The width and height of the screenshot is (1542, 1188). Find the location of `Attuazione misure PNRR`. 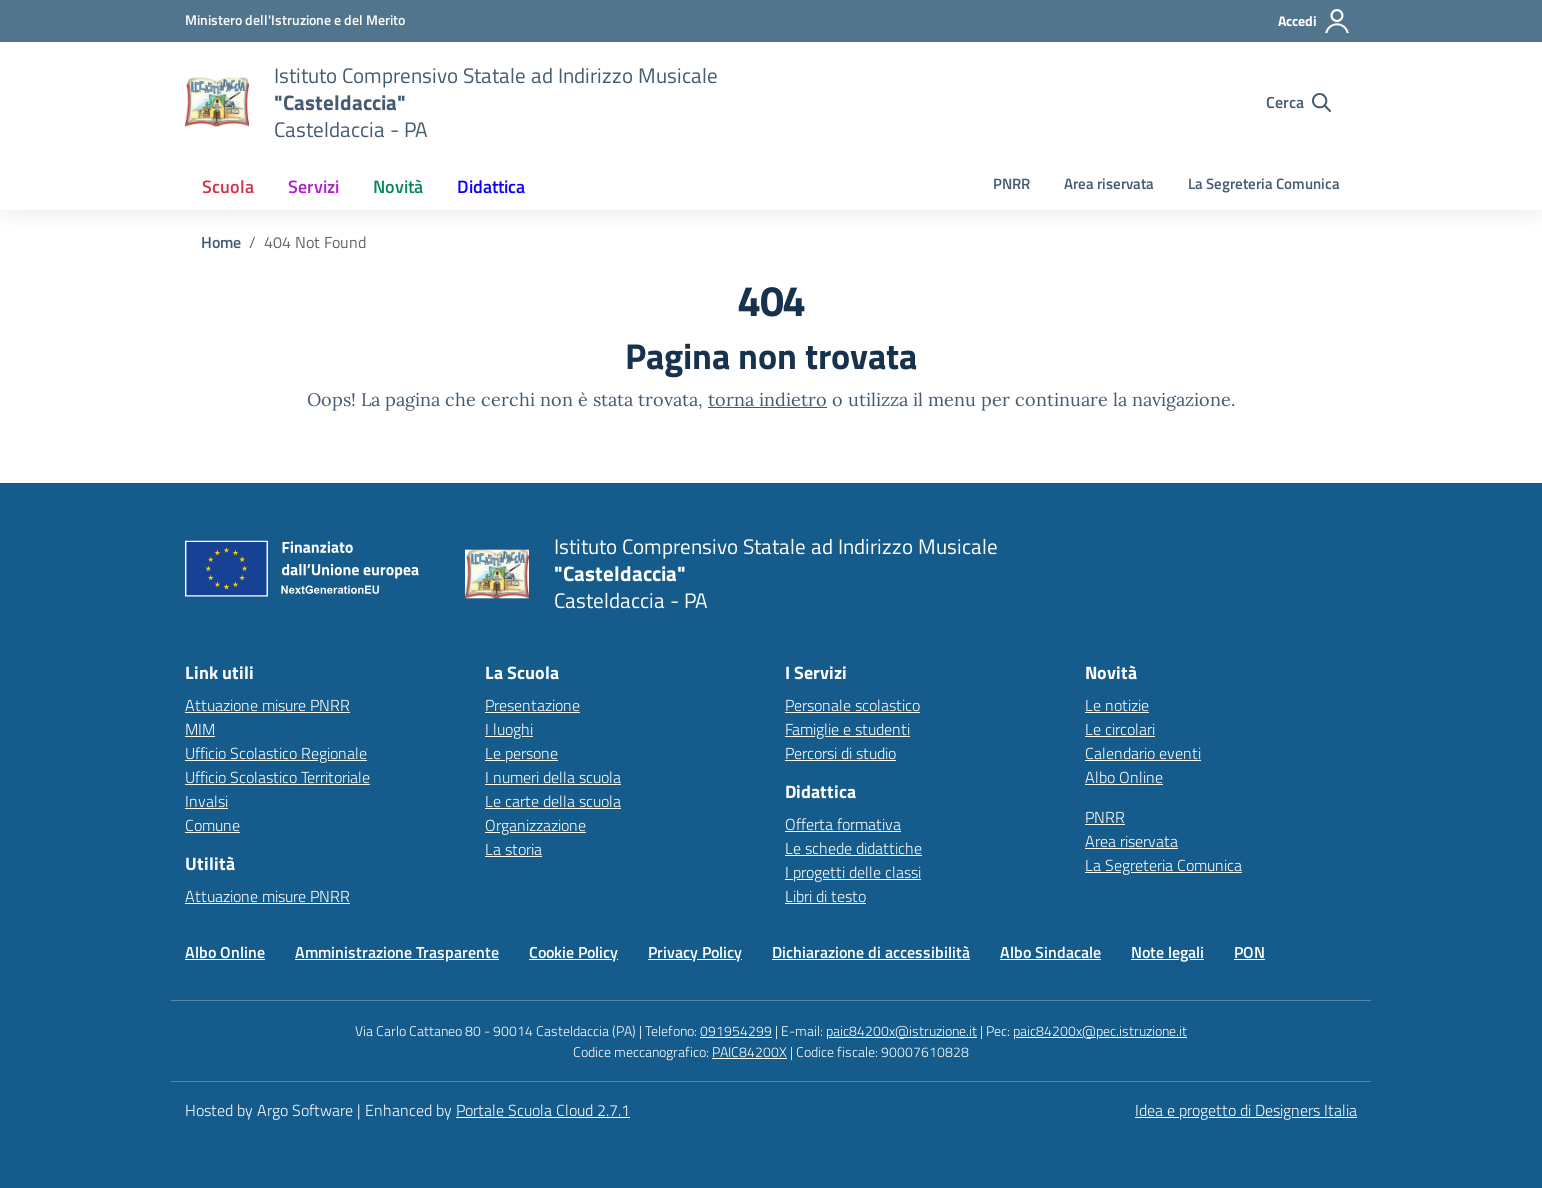

Attuazione misure PNRR is located at coordinates (267, 705).